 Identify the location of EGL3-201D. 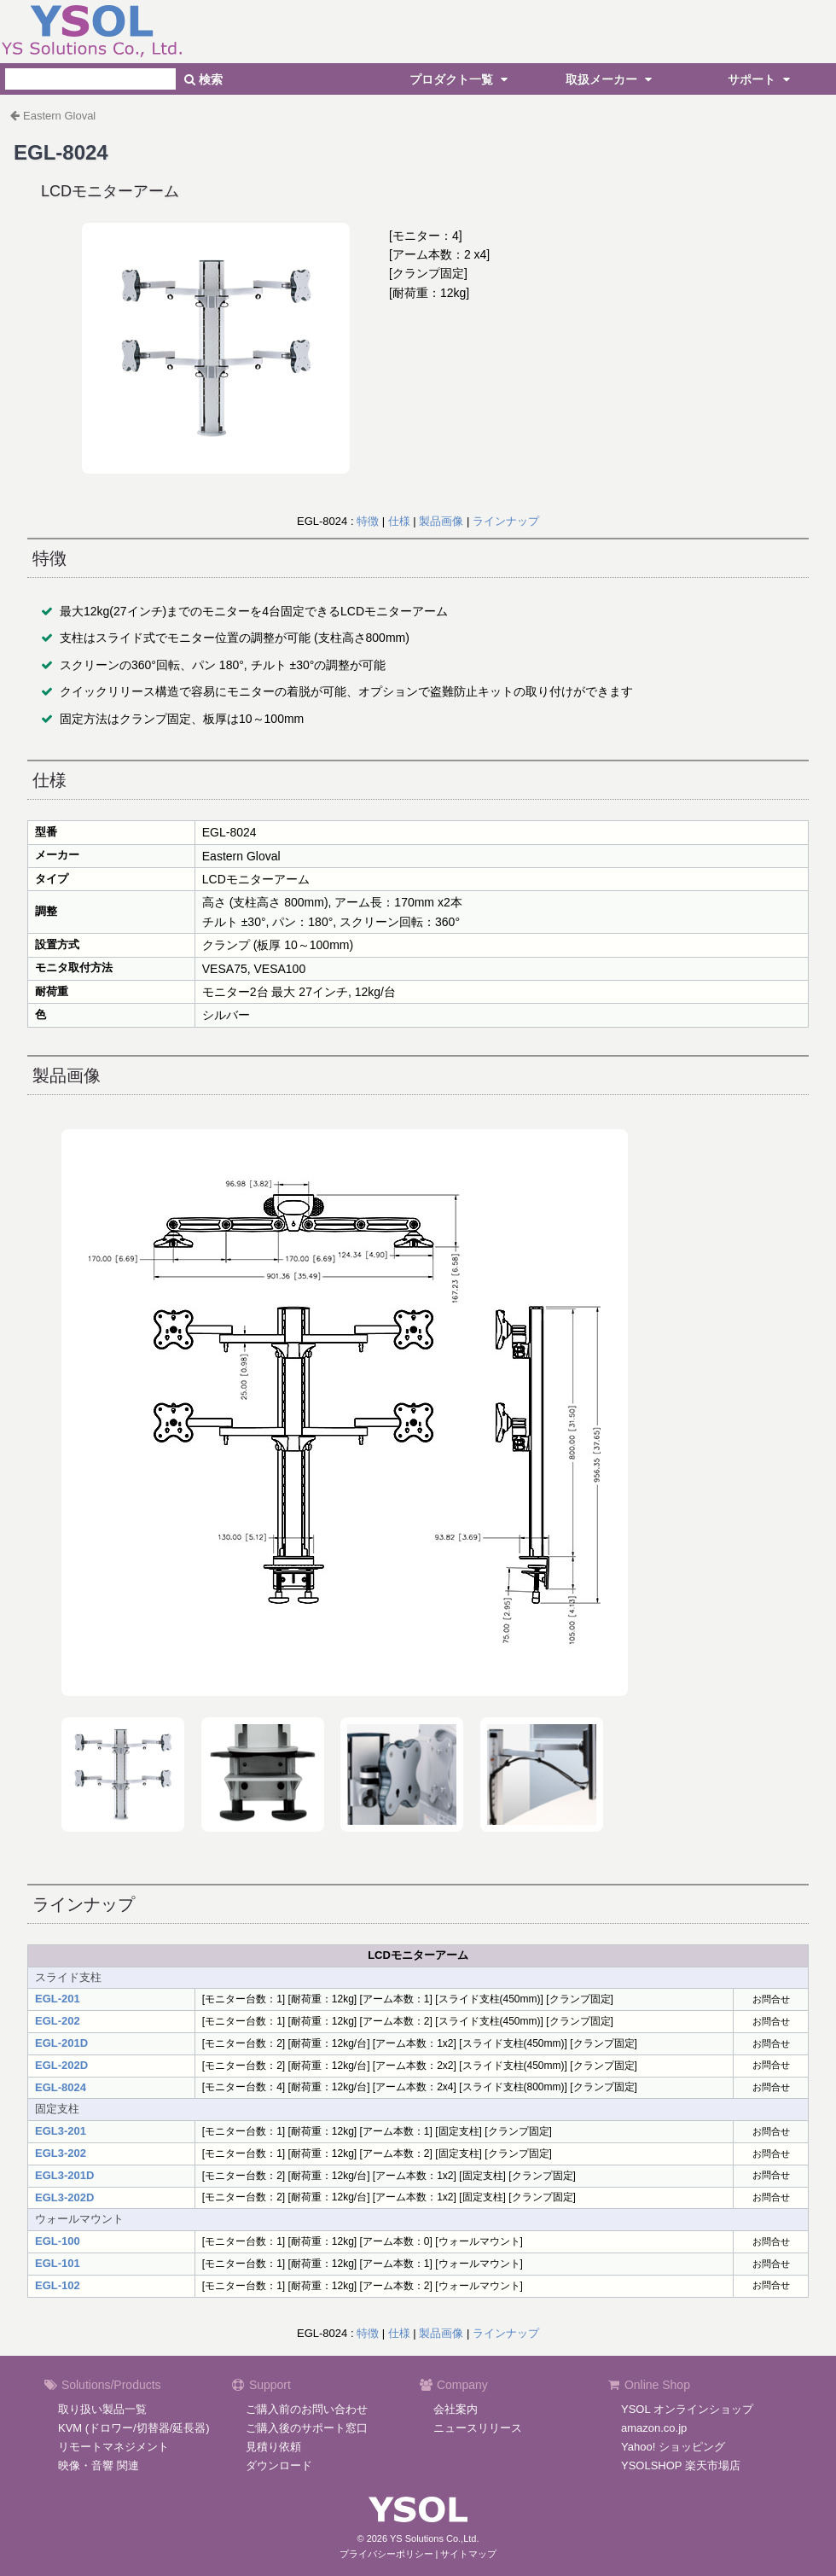
(64, 2175).